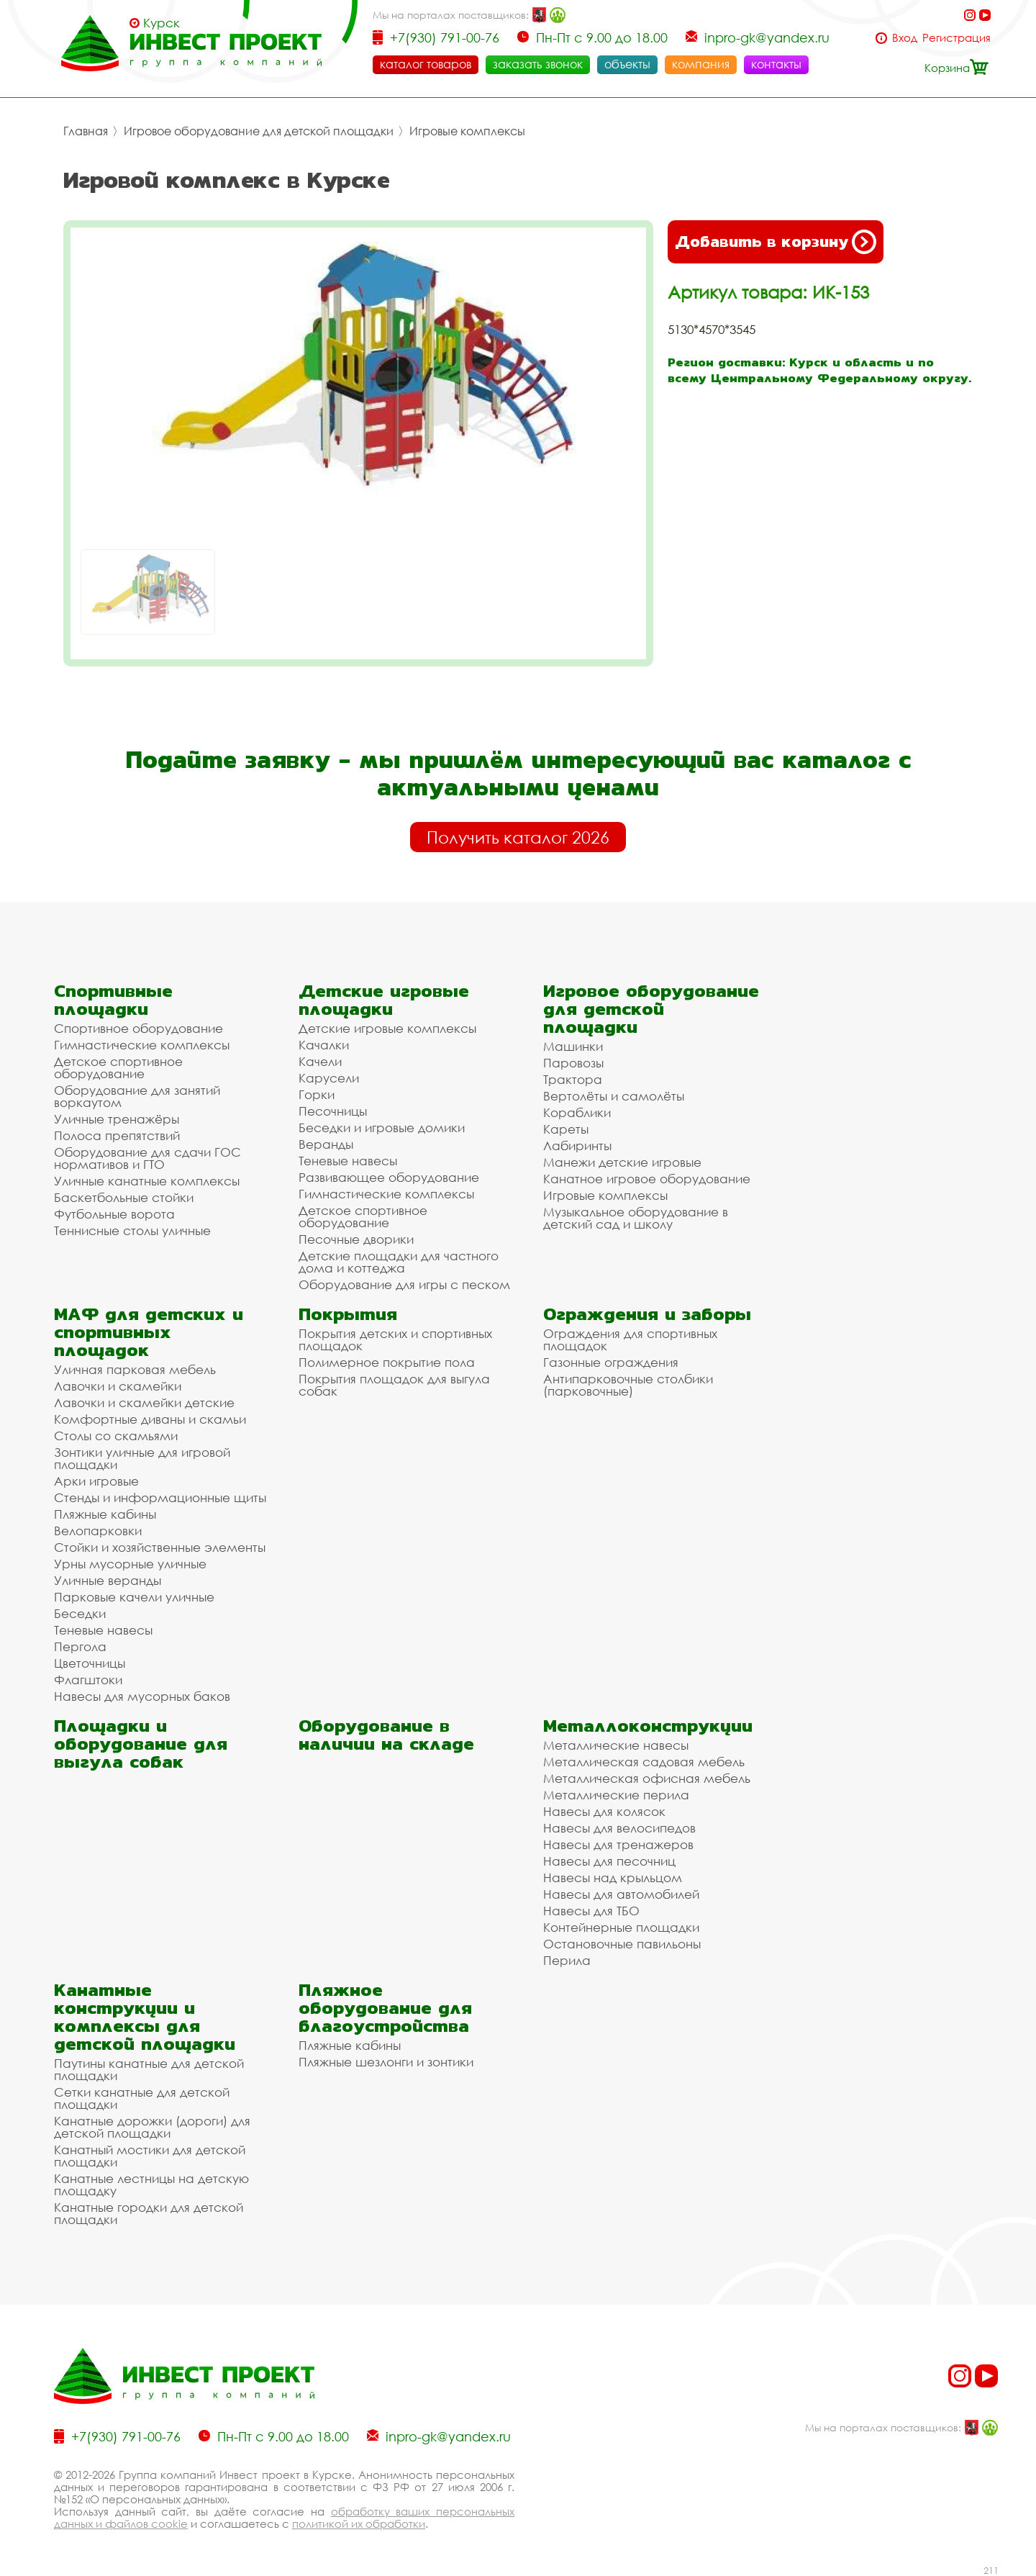  What do you see at coordinates (956, 38) in the screenshot?
I see `Регистрация` at bounding box center [956, 38].